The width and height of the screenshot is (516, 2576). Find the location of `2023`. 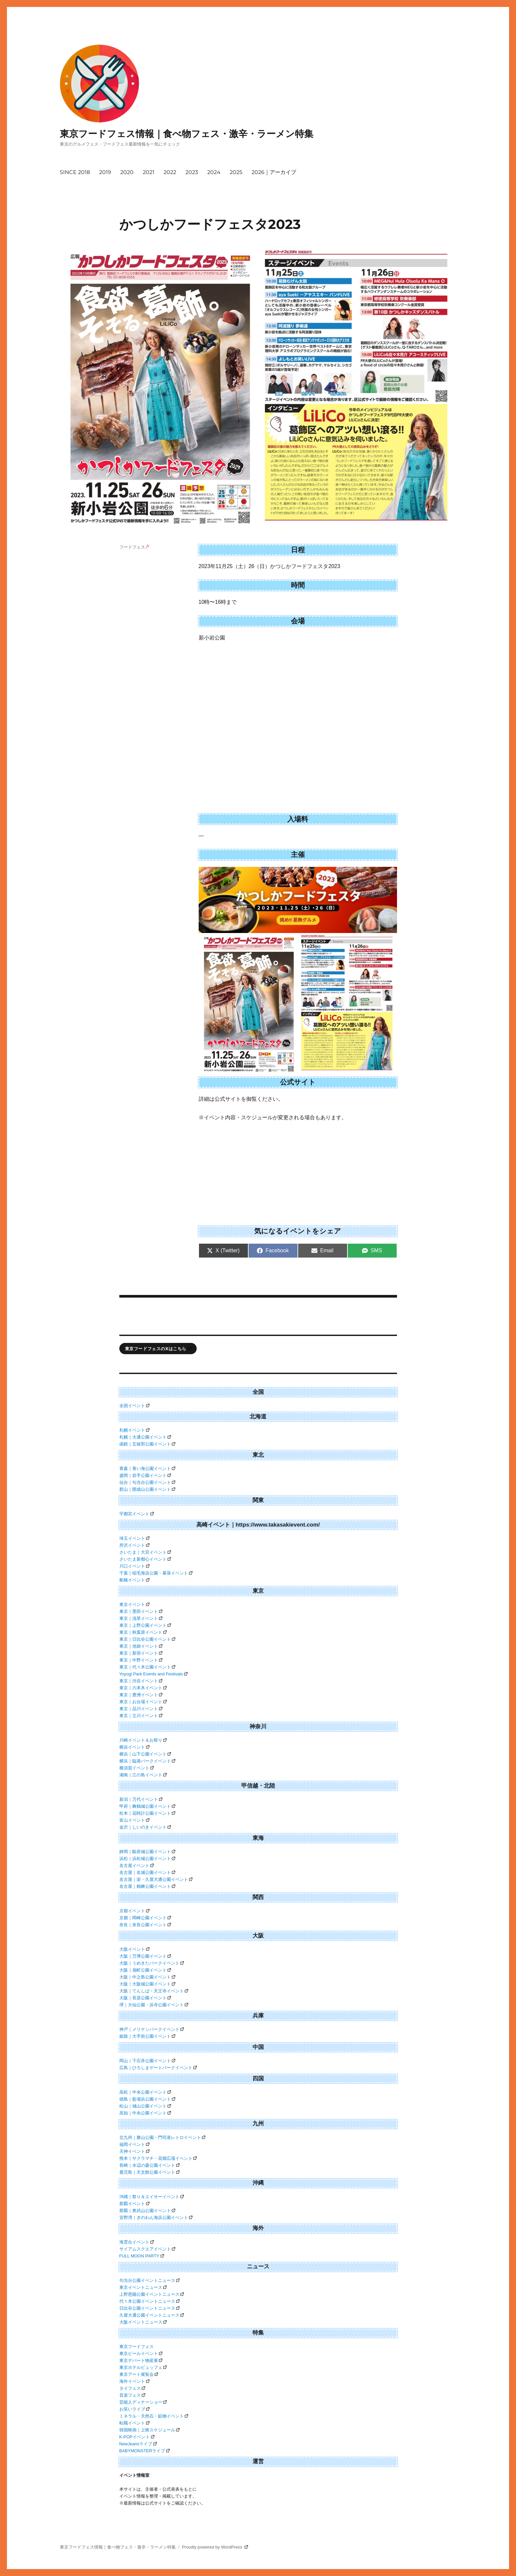

2023 is located at coordinates (191, 172).